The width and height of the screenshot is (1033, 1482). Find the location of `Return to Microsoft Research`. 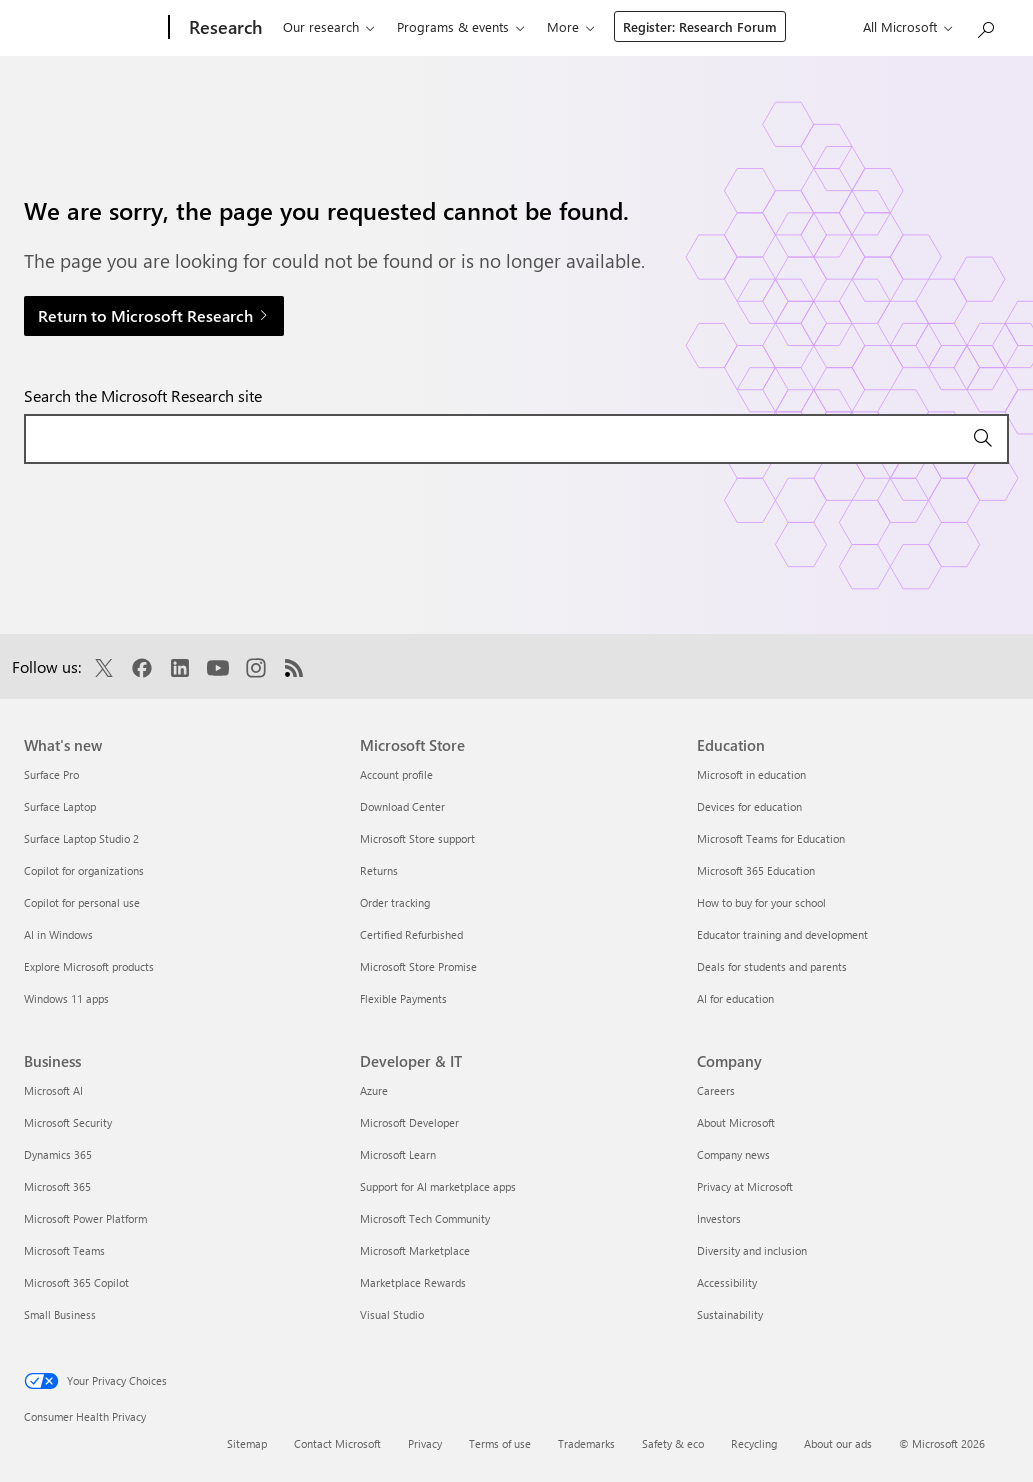

Return to Microsoft Research is located at coordinates (154, 315).